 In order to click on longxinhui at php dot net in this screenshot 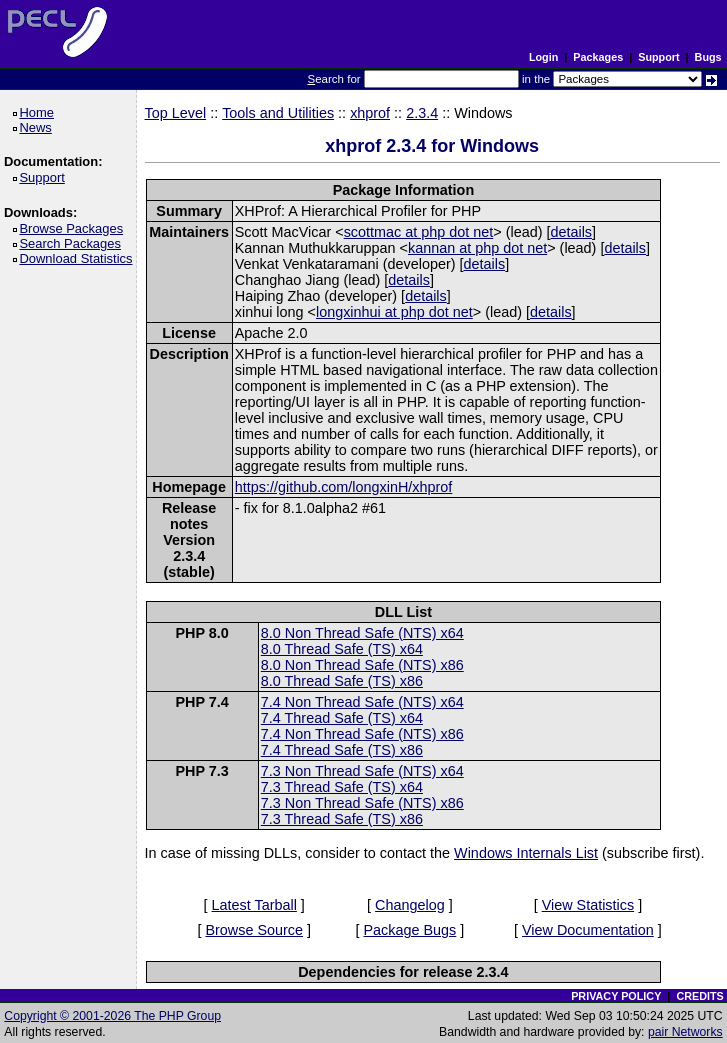, I will do `click(394, 312)`.